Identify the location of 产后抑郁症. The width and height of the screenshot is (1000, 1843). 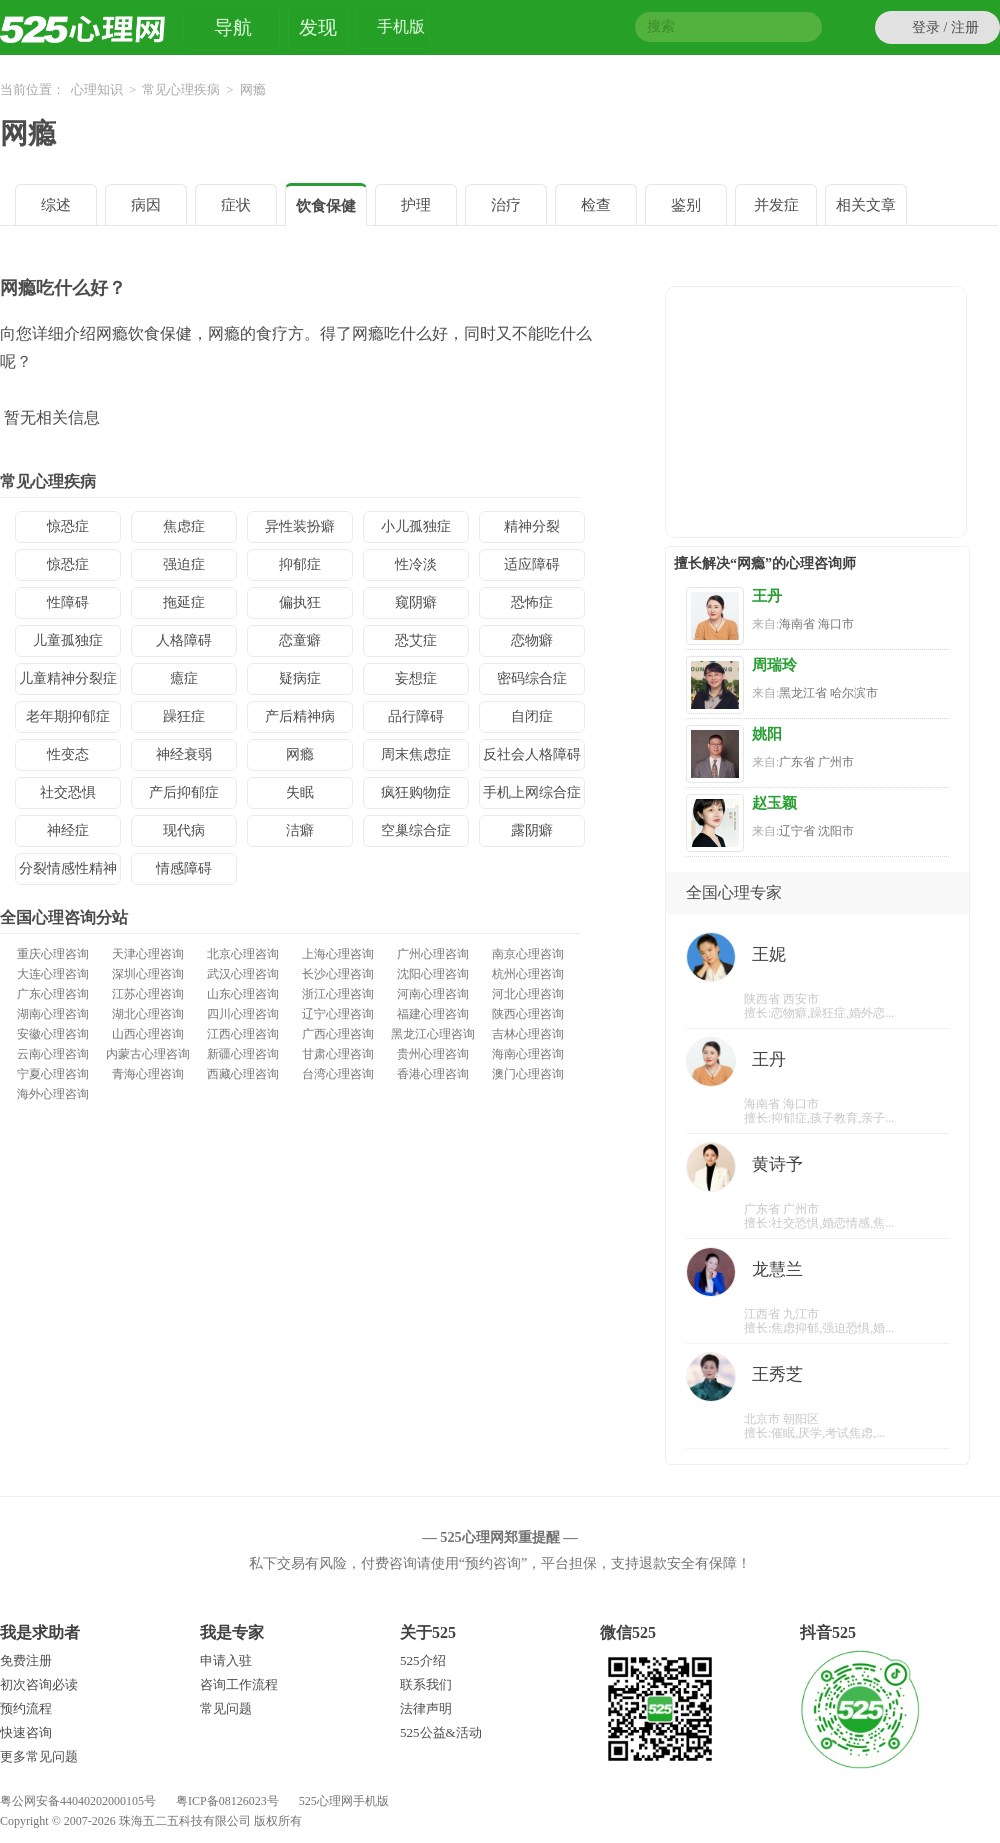
(184, 792).